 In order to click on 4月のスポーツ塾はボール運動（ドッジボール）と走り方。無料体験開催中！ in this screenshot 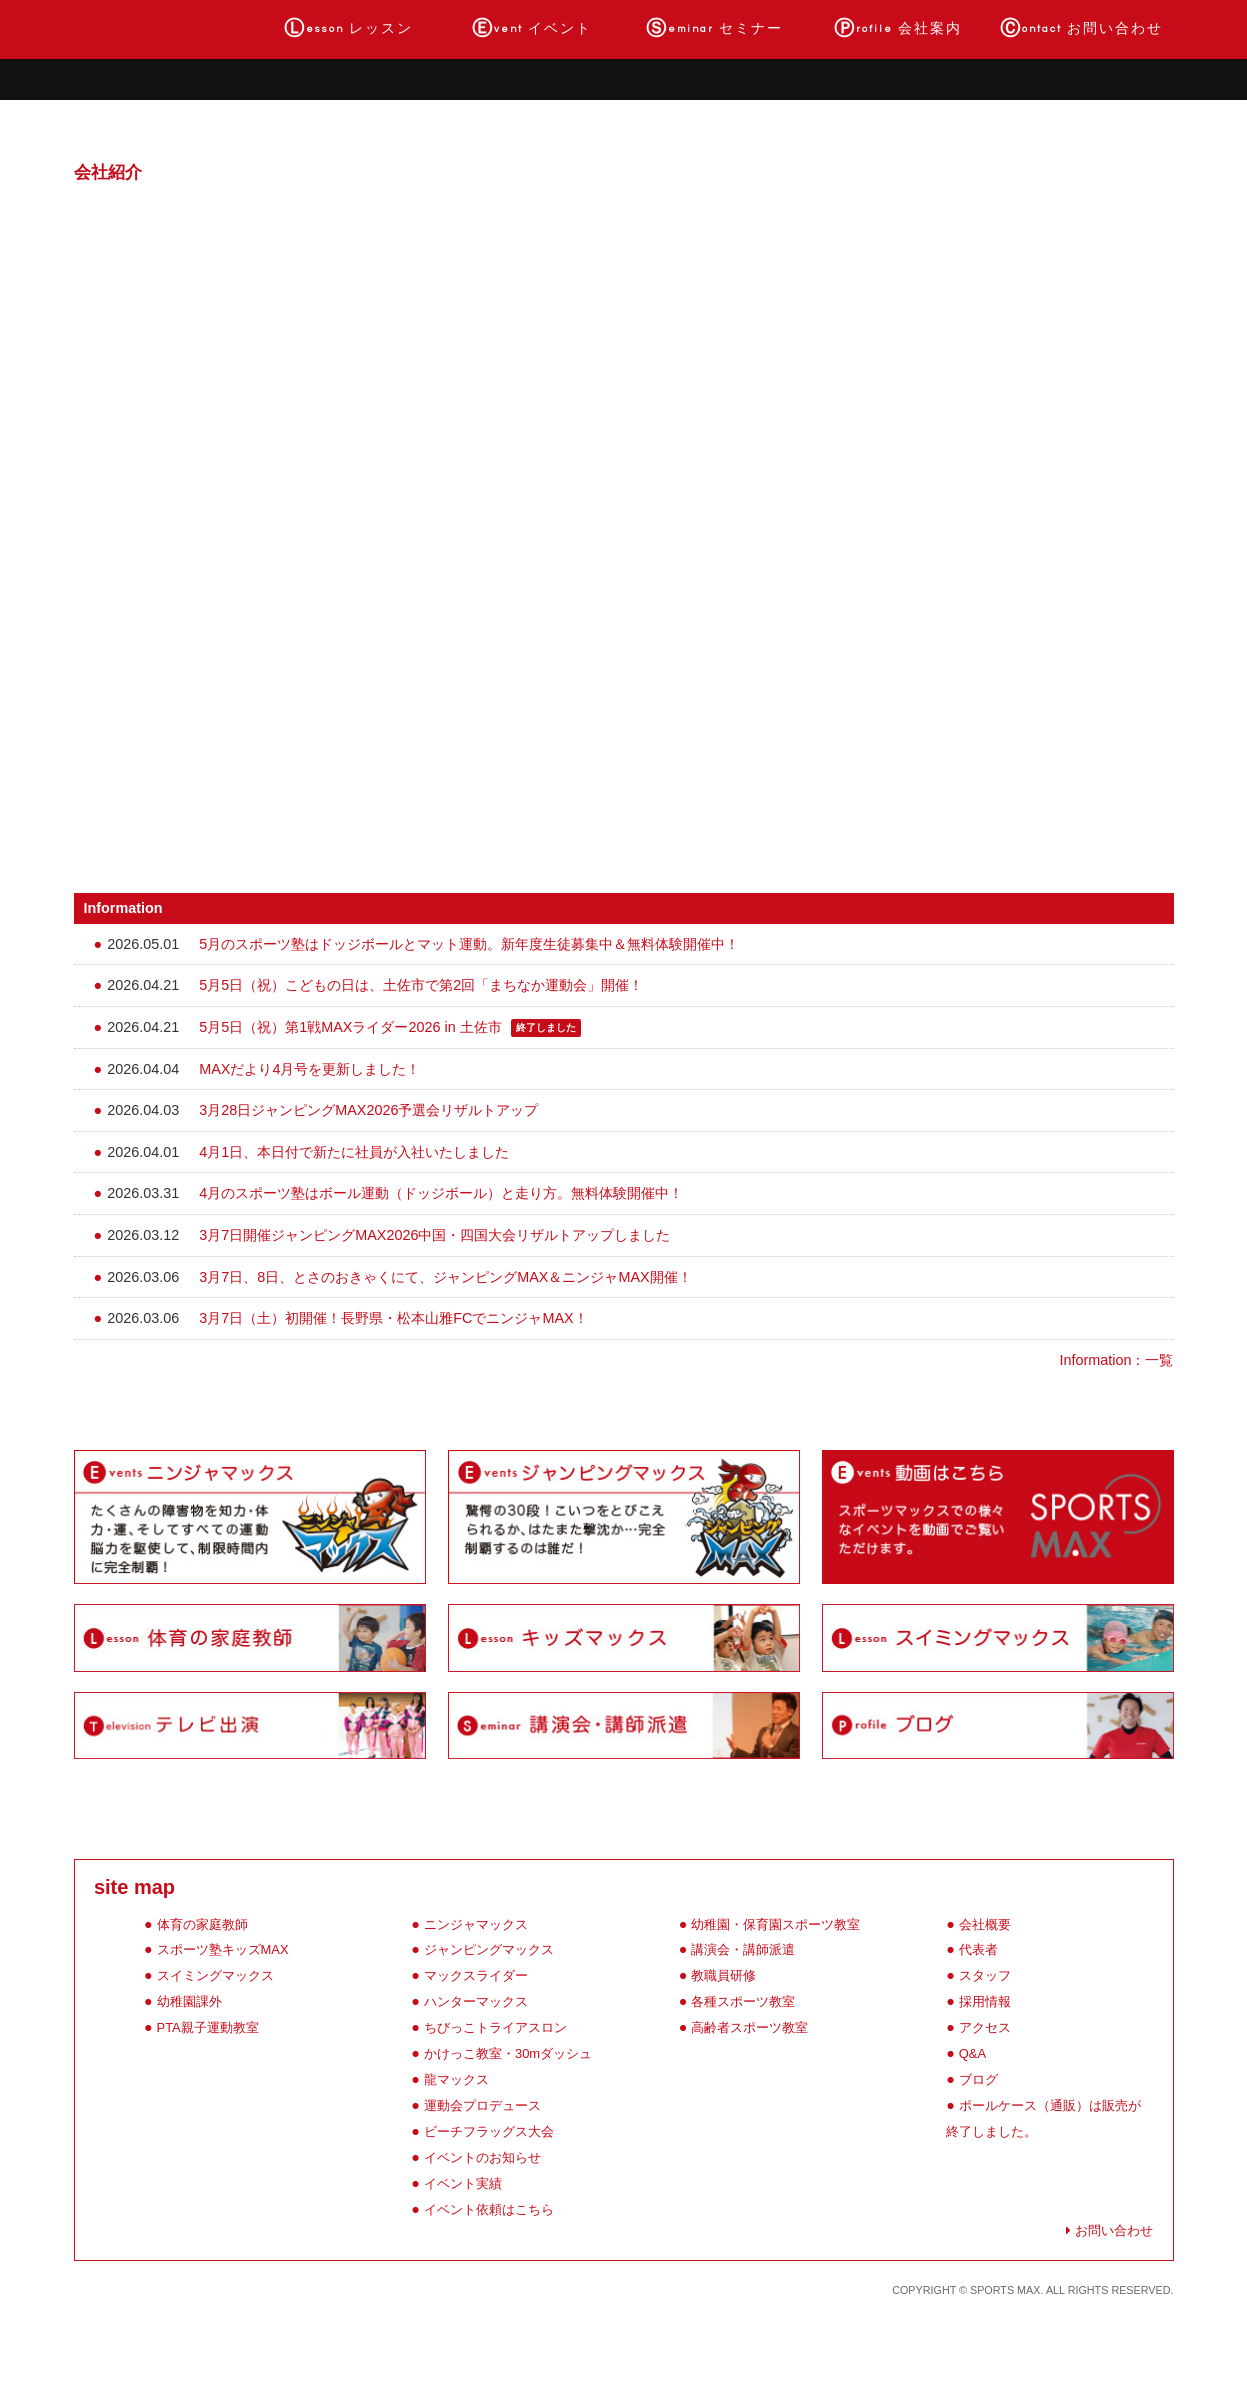, I will do `click(441, 1193)`.